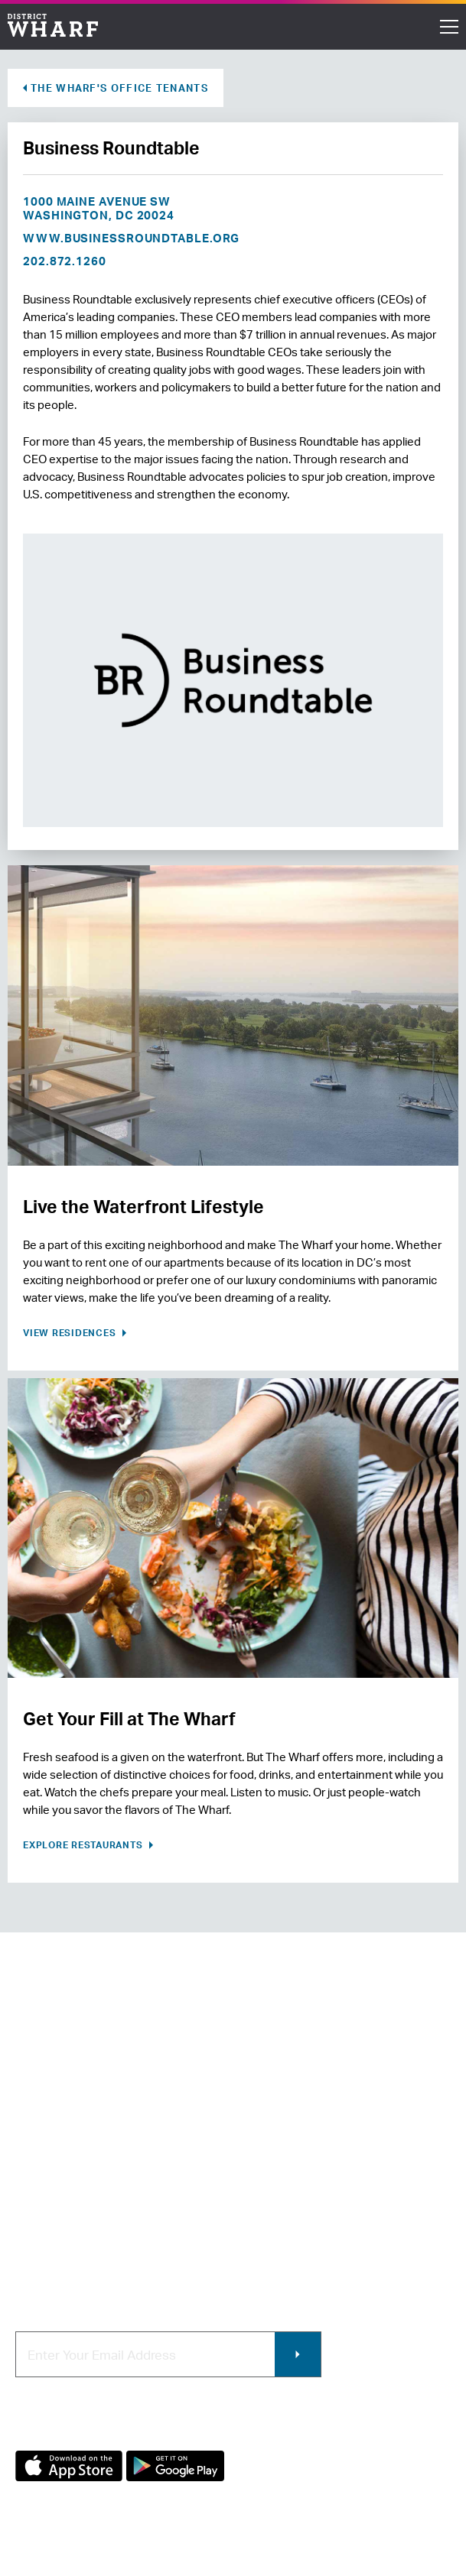  What do you see at coordinates (131, 238) in the screenshot?
I see `www.businessroundtable.org` at bounding box center [131, 238].